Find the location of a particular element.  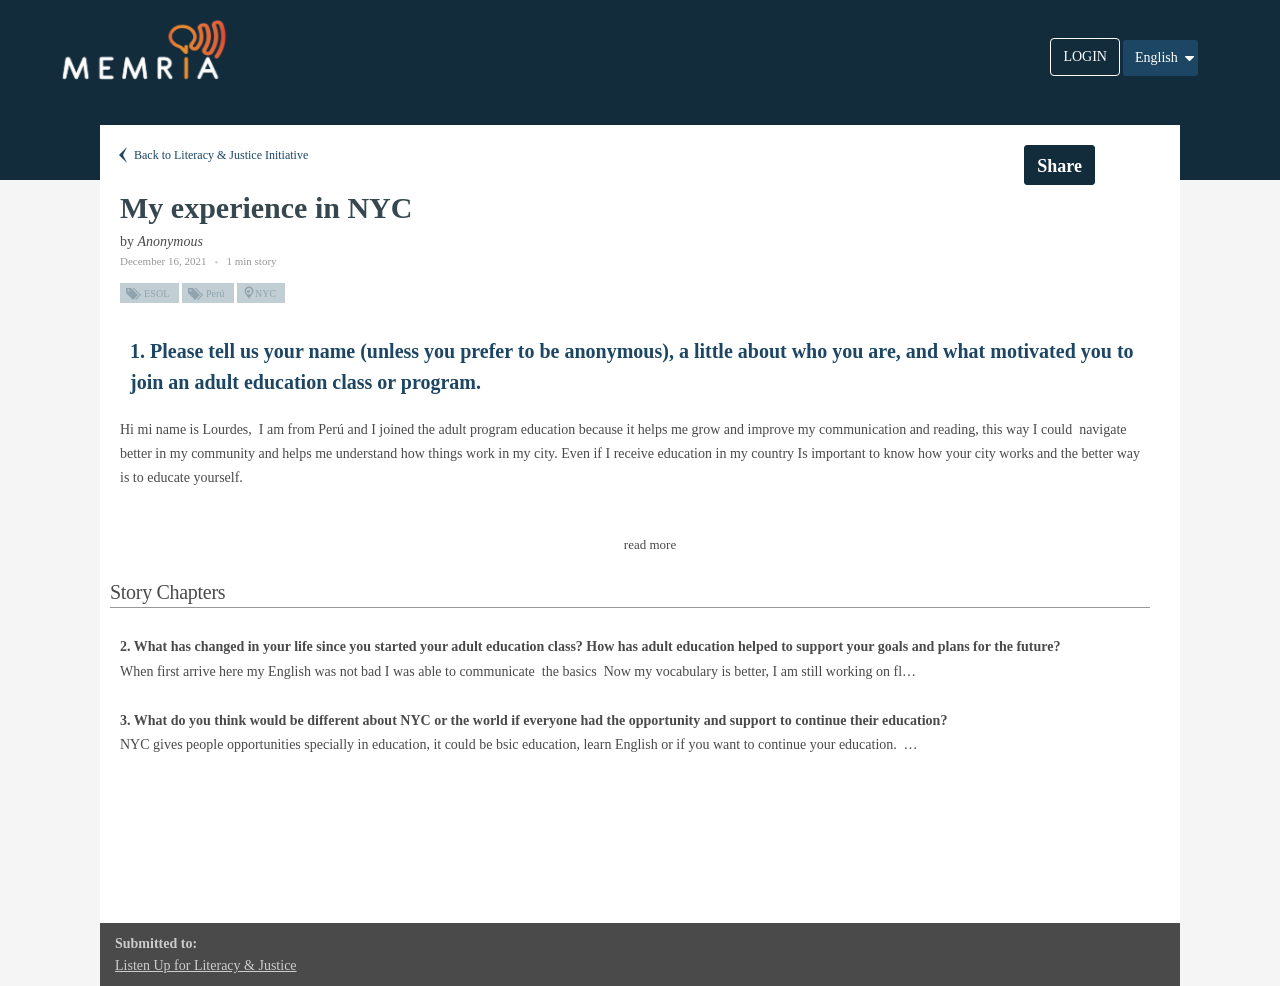

read more is located at coordinates (650, 544).